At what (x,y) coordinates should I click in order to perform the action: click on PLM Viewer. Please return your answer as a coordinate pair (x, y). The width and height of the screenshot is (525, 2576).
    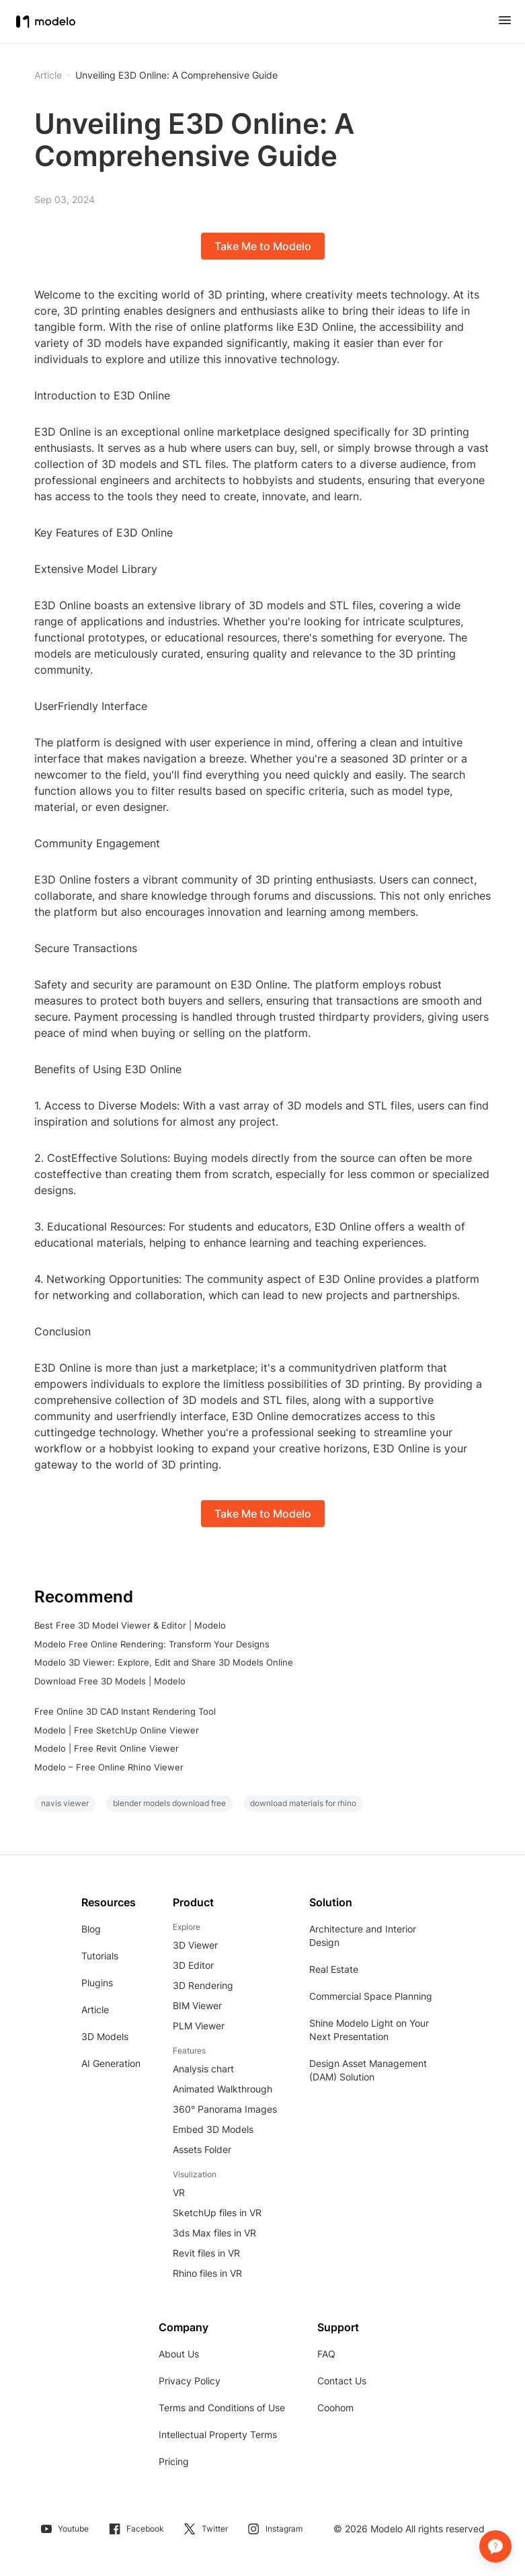
    Looking at the image, I should click on (199, 2025).